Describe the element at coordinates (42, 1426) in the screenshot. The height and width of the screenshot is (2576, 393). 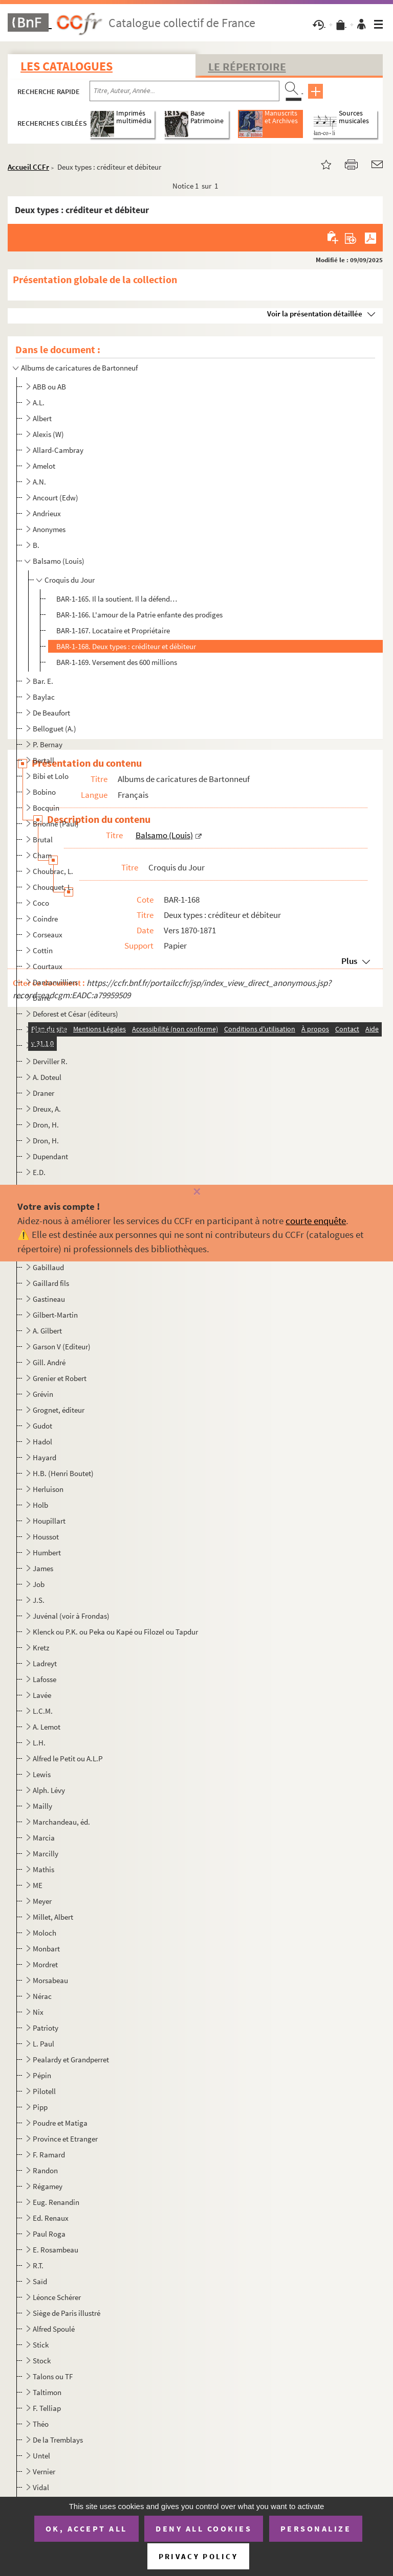
I see `Gudot` at that location.